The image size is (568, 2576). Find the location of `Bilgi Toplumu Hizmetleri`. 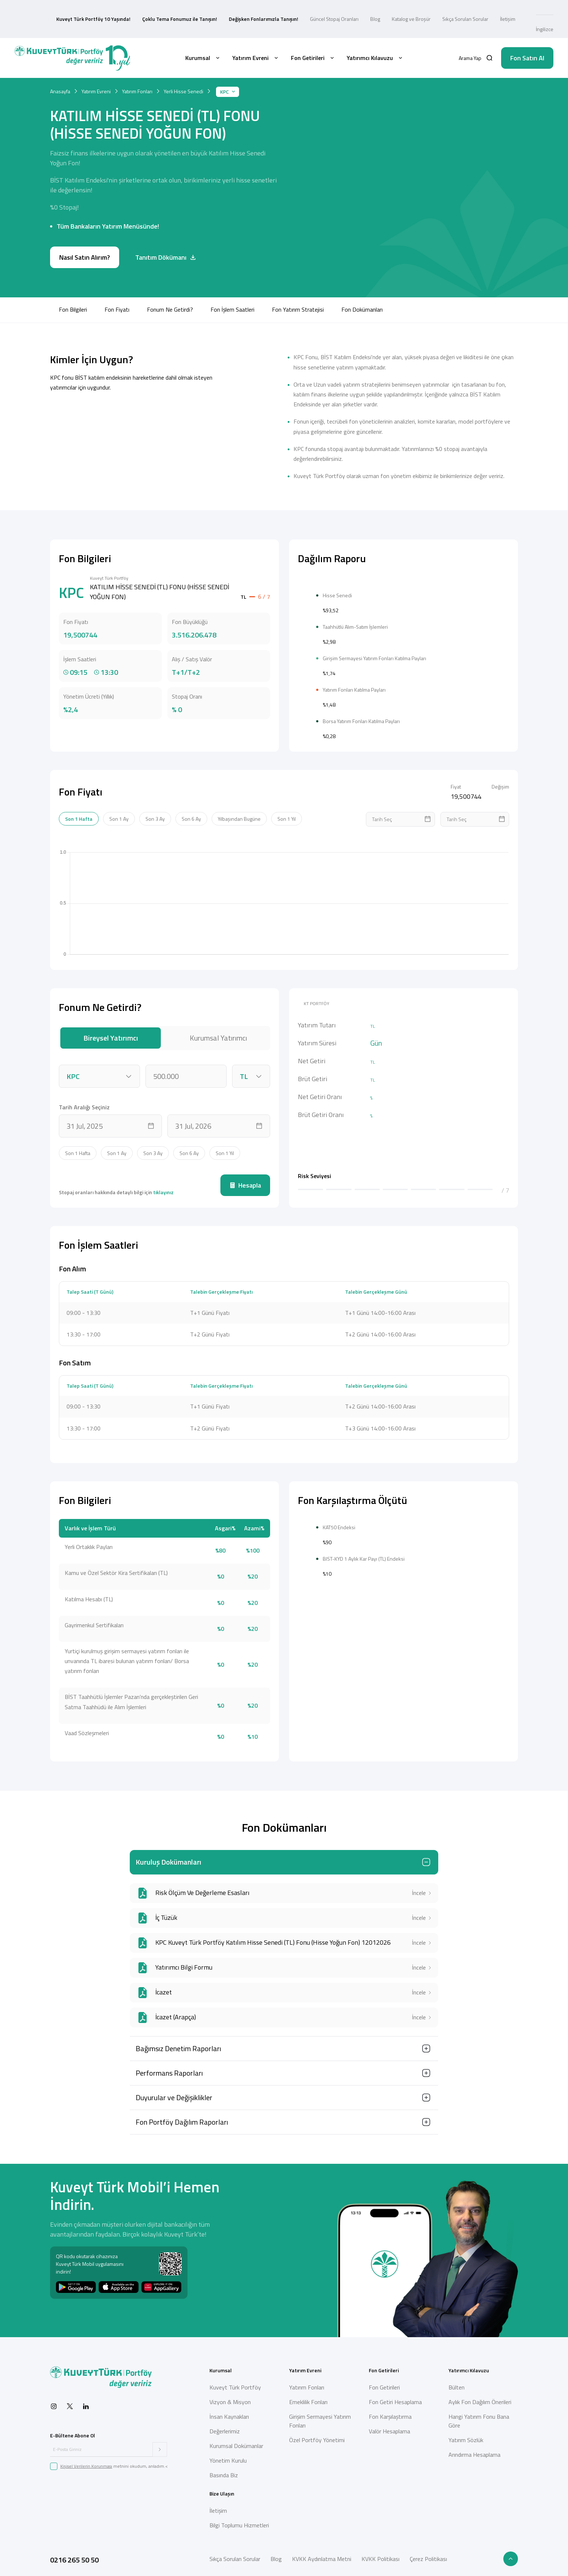

Bilgi Toplumu Hizmetleri is located at coordinates (239, 2520).